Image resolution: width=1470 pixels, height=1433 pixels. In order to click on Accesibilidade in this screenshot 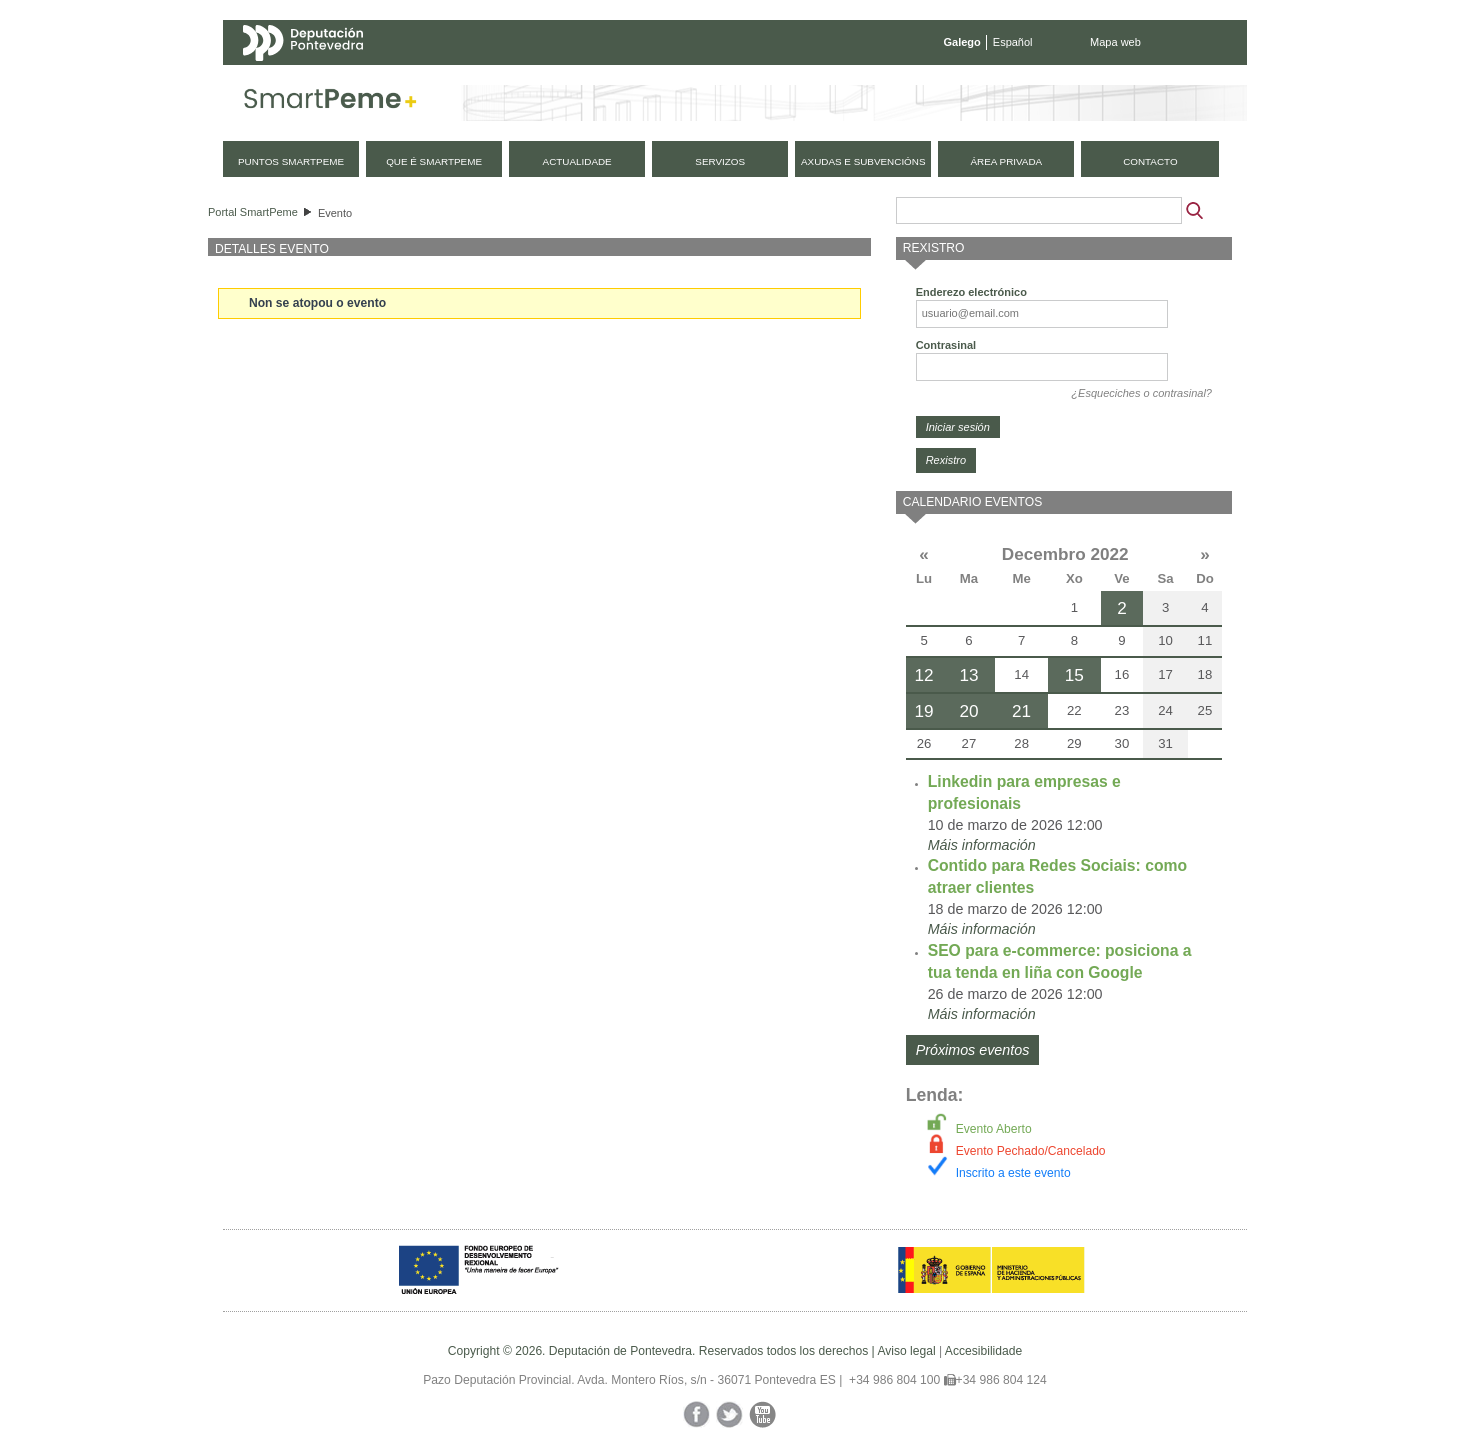, I will do `click(983, 1351)`.